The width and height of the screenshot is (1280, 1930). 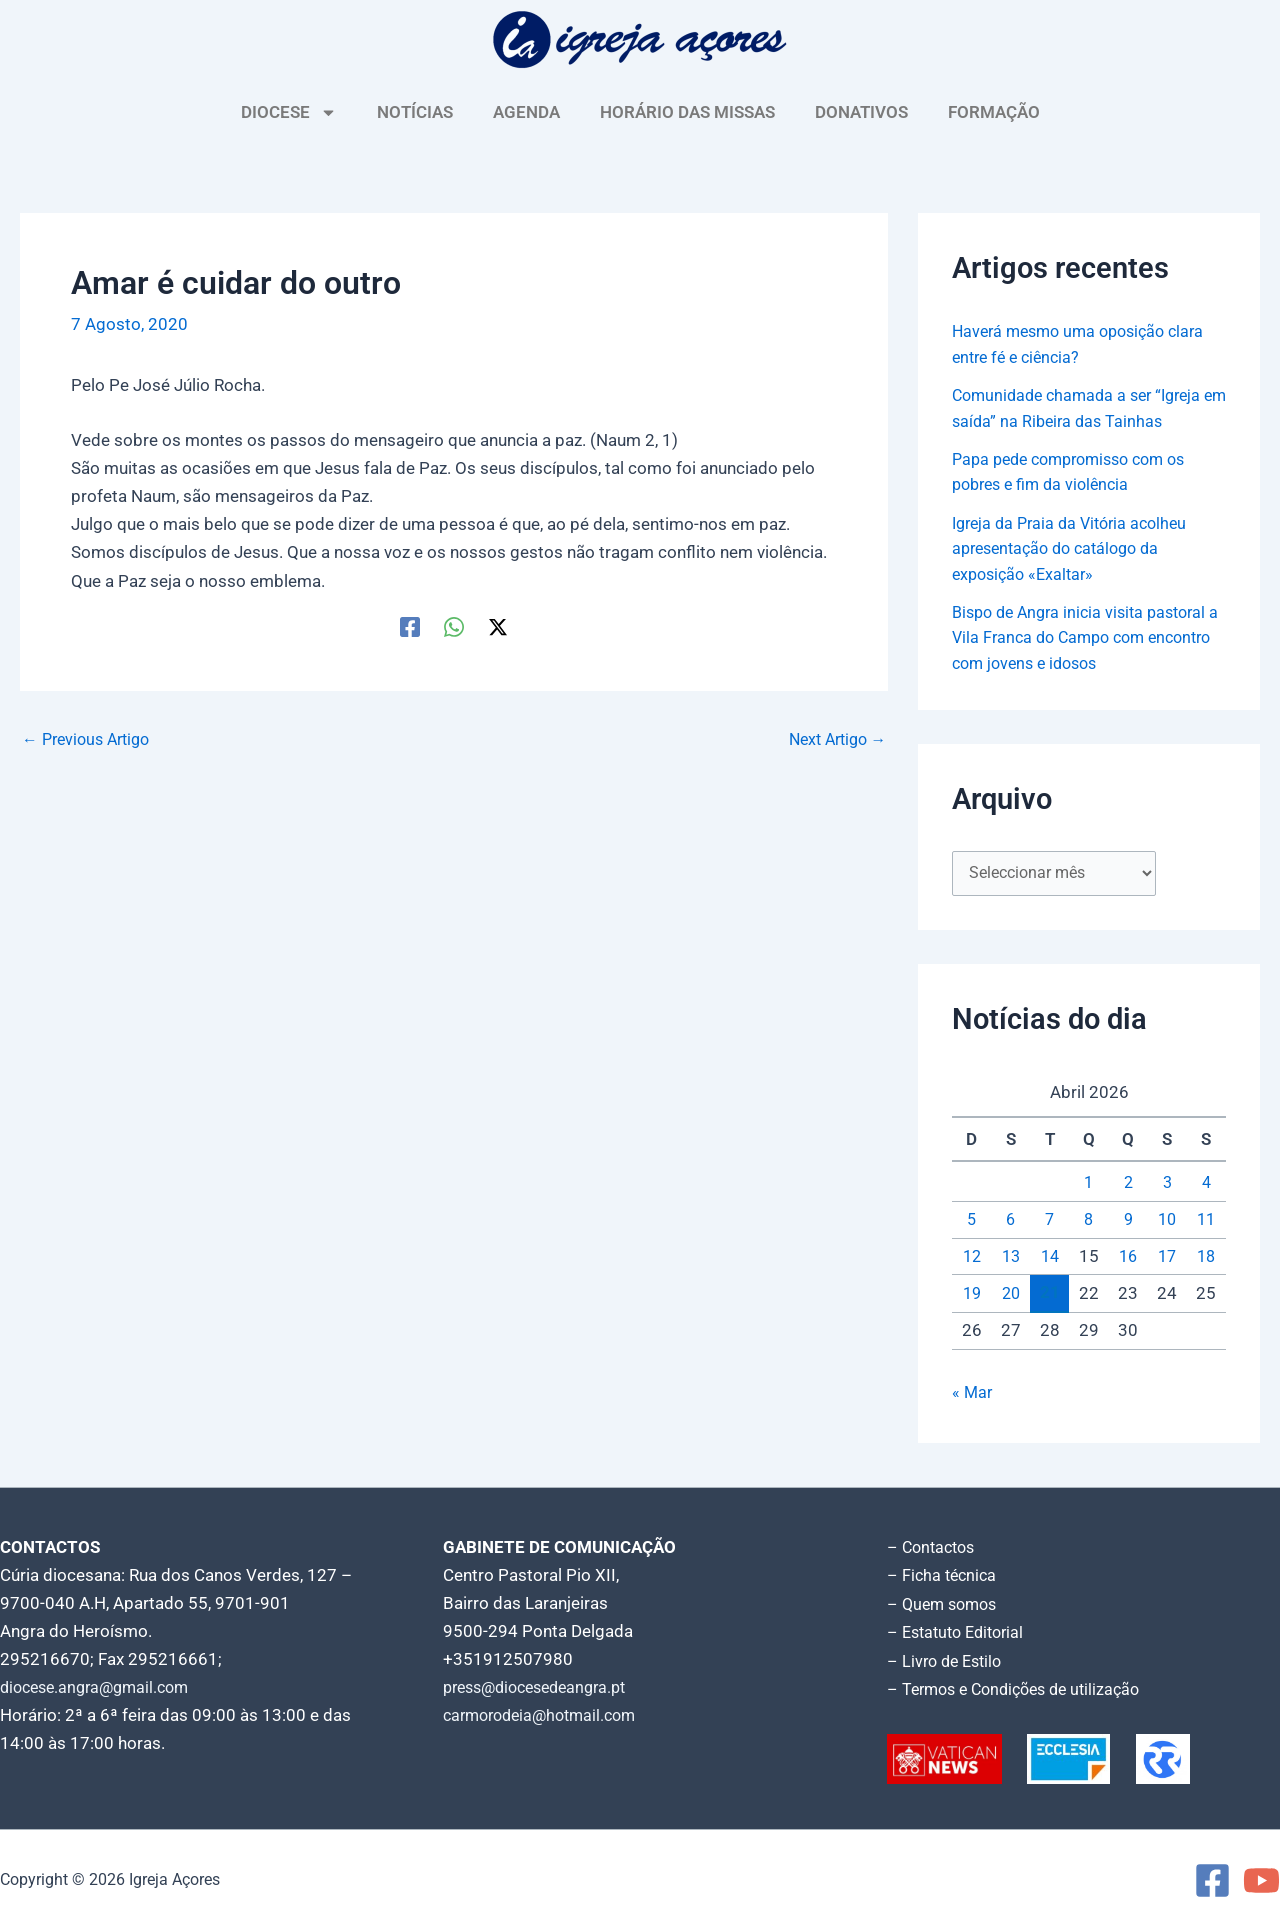 I want to click on carmorodeia@hotmail.com, so click(x=546, y=1718).